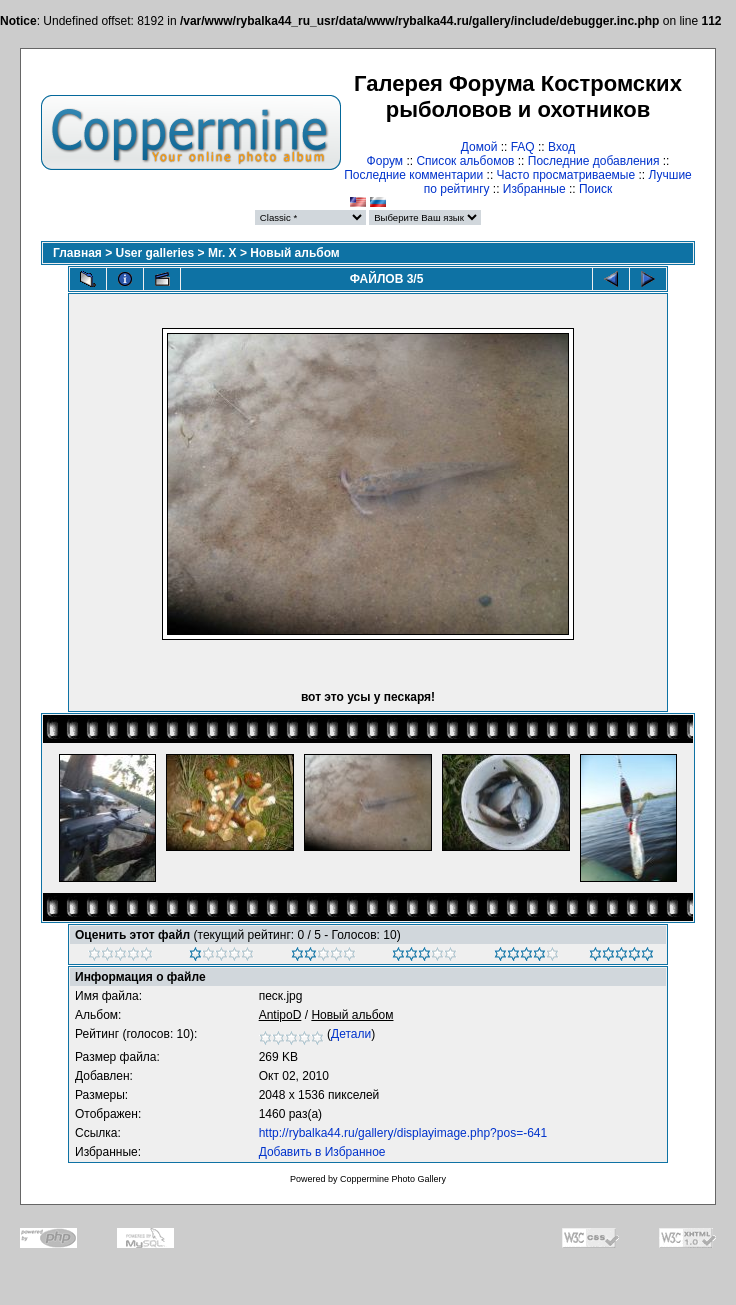  What do you see at coordinates (385, 161) in the screenshot?
I see `Форум` at bounding box center [385, 161].